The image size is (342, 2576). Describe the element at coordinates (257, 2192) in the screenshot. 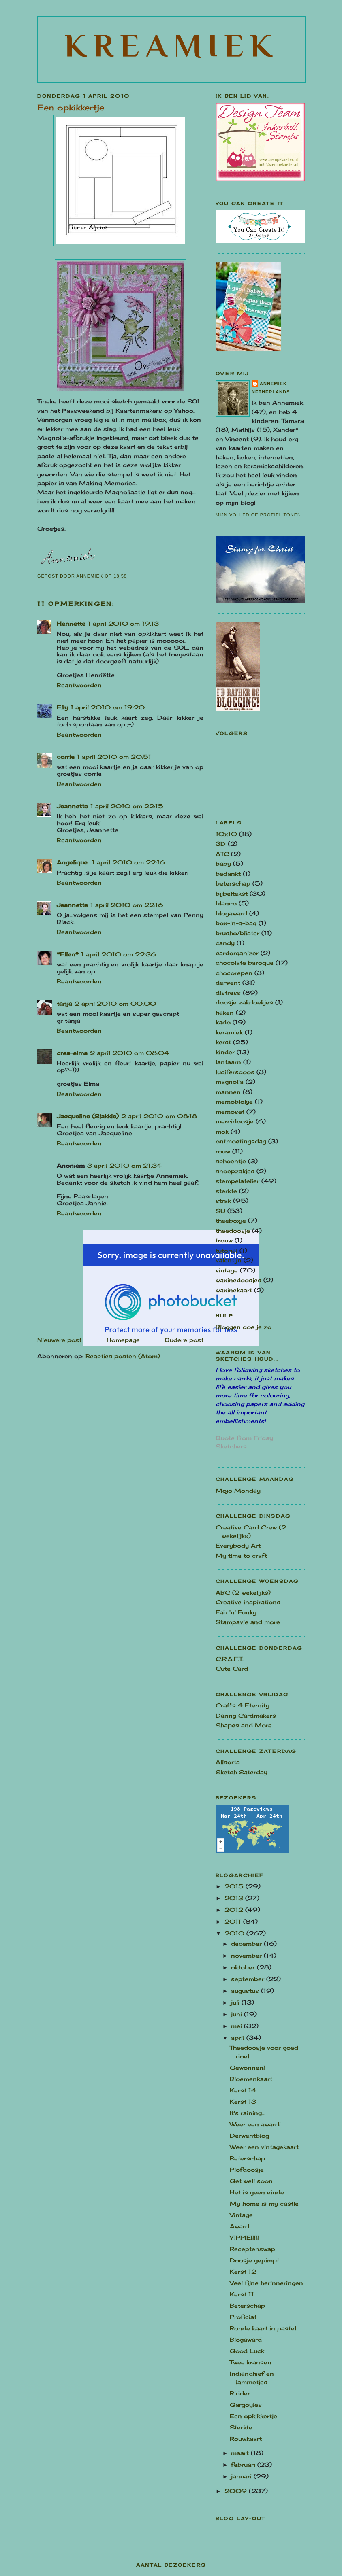

I see `Het is geen einde` at that location.